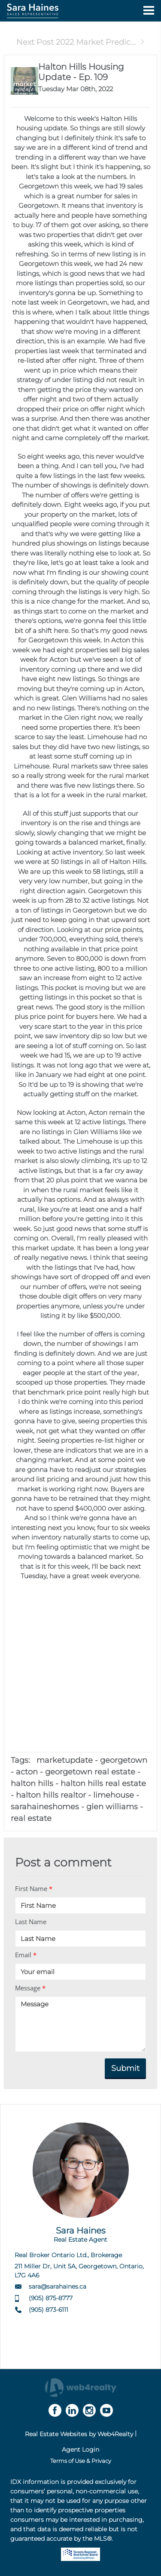 The image size is (161, 2576). What do you see at coordinates (123, 1760) in the screenshot?
I see `georgetown` at bounding box center [123, 1760].